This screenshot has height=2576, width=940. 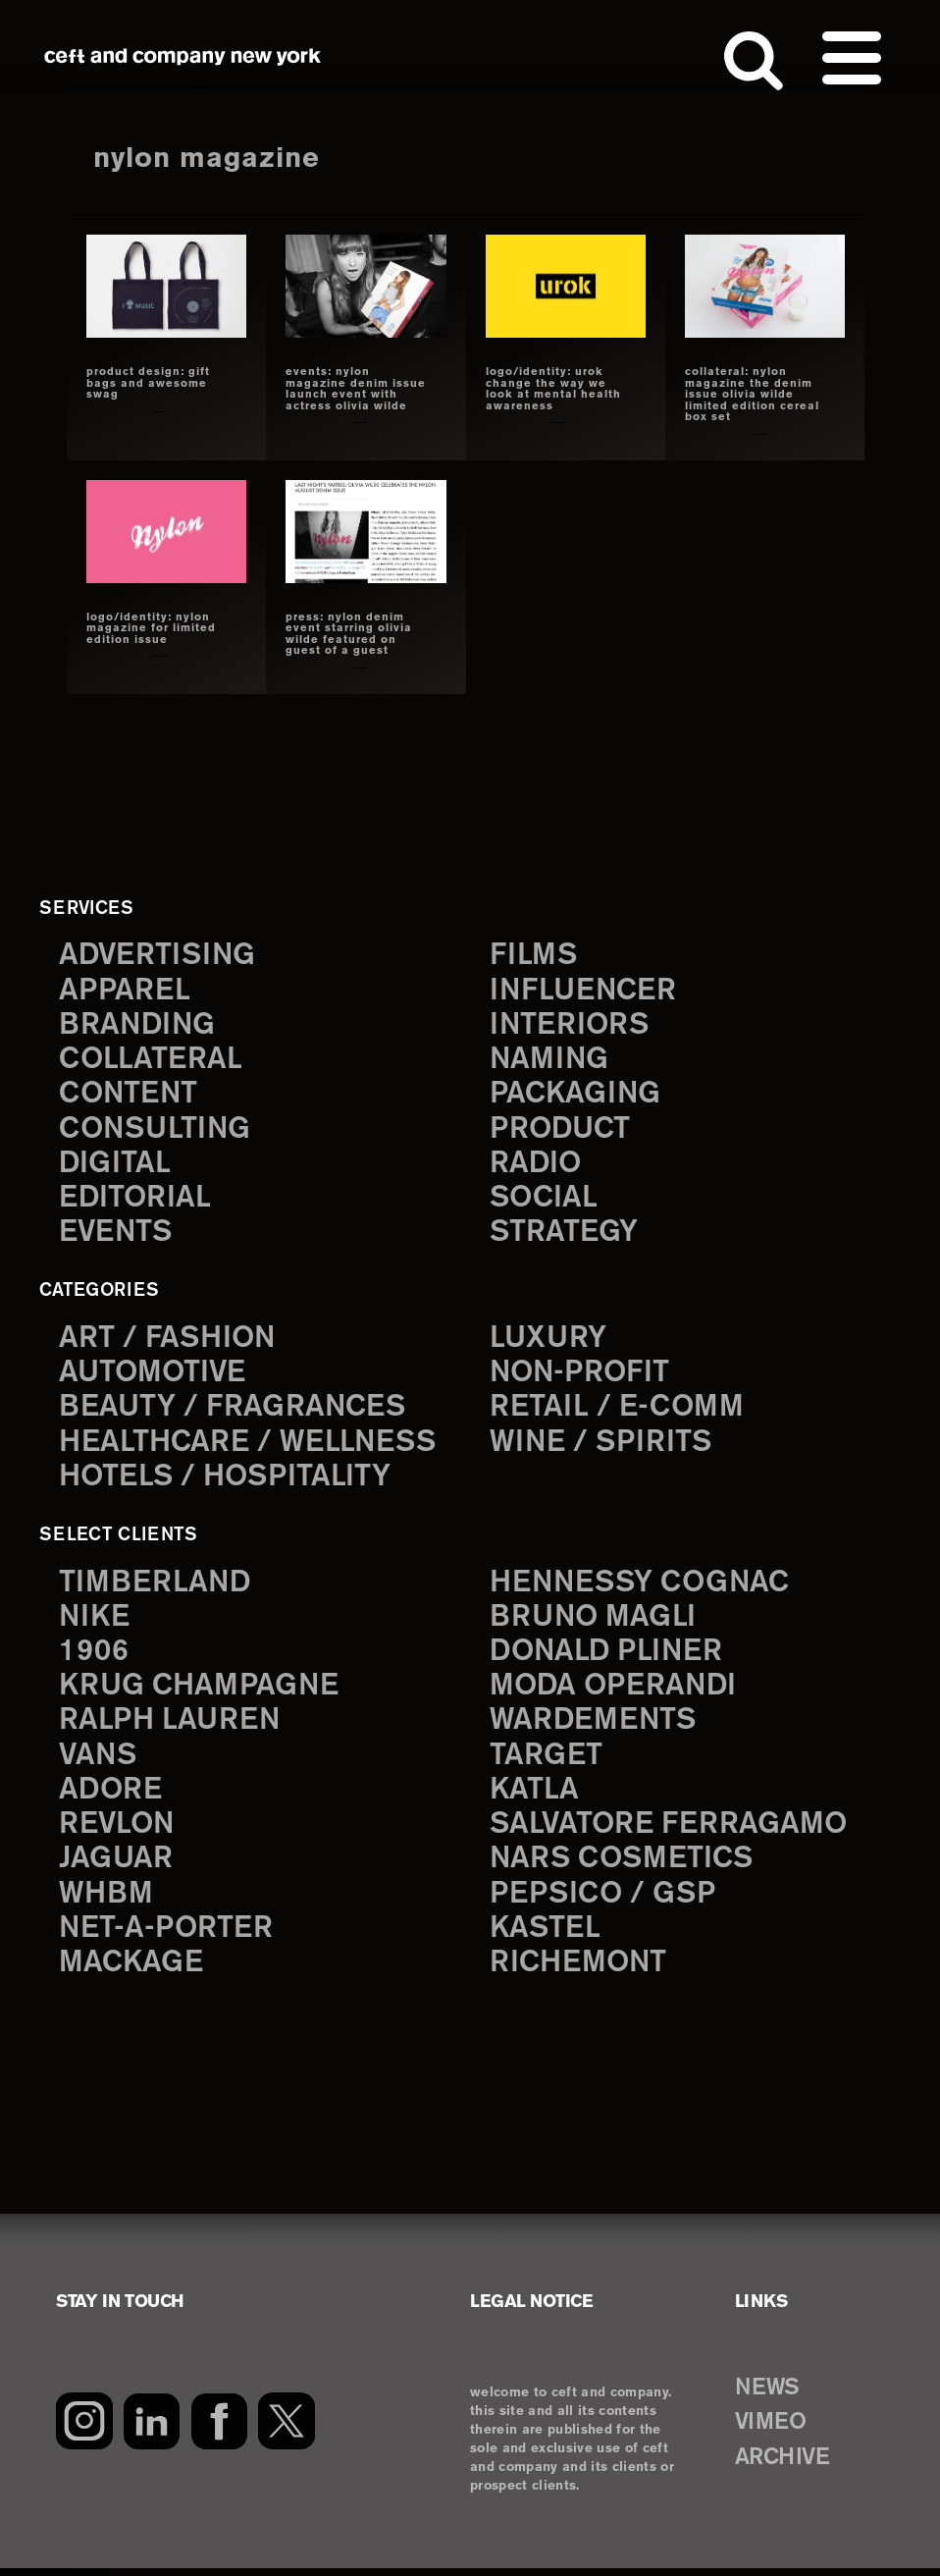 I want to click on Art / Fashion, so click(x=169, y=1341).